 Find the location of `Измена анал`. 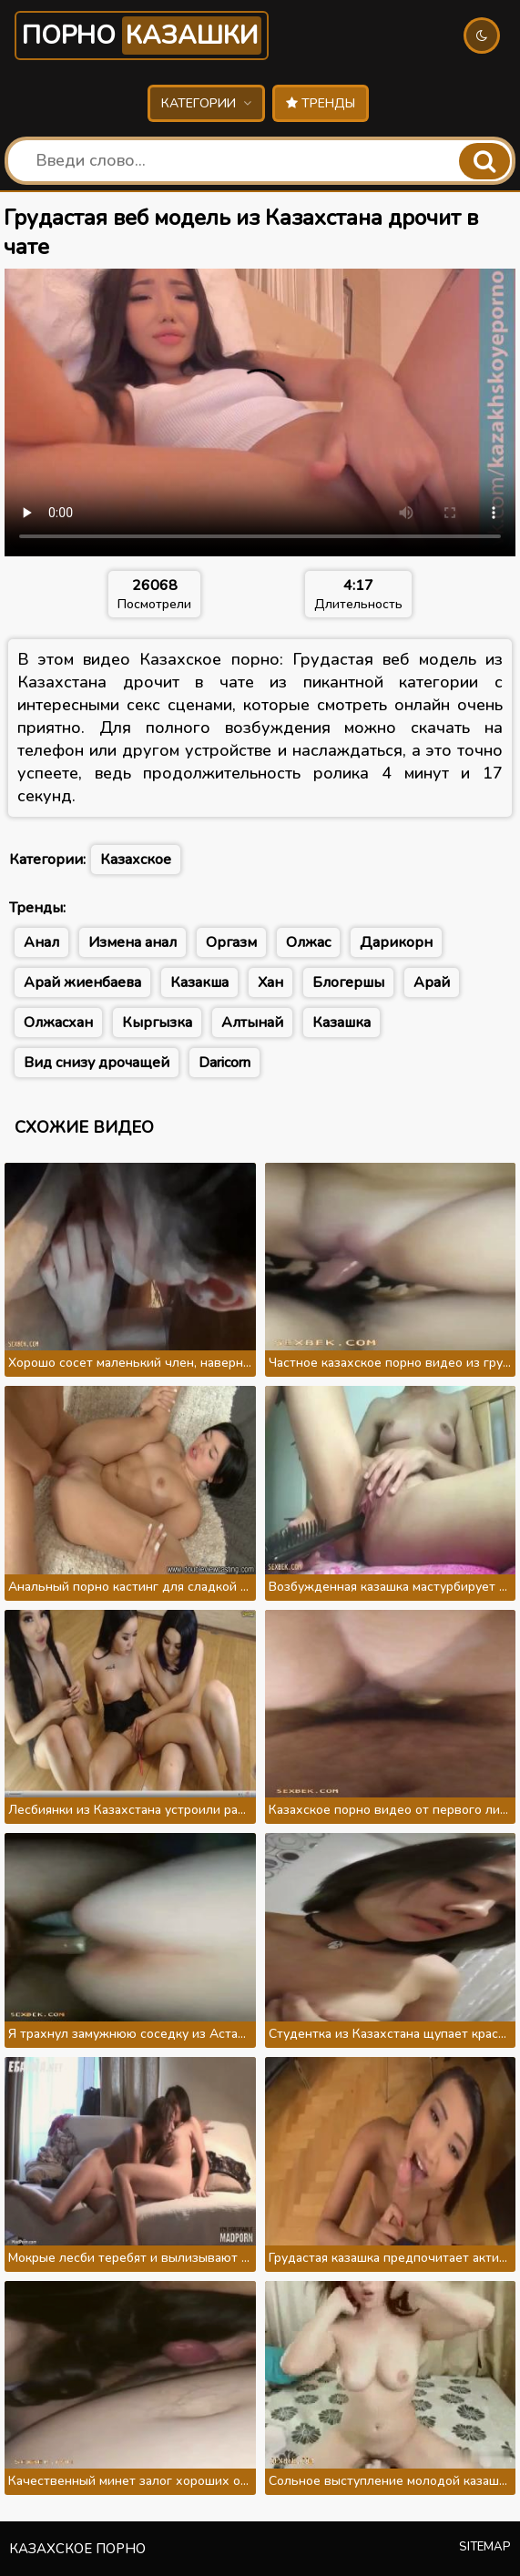

Измена анал is located at coordinates (132, 942).